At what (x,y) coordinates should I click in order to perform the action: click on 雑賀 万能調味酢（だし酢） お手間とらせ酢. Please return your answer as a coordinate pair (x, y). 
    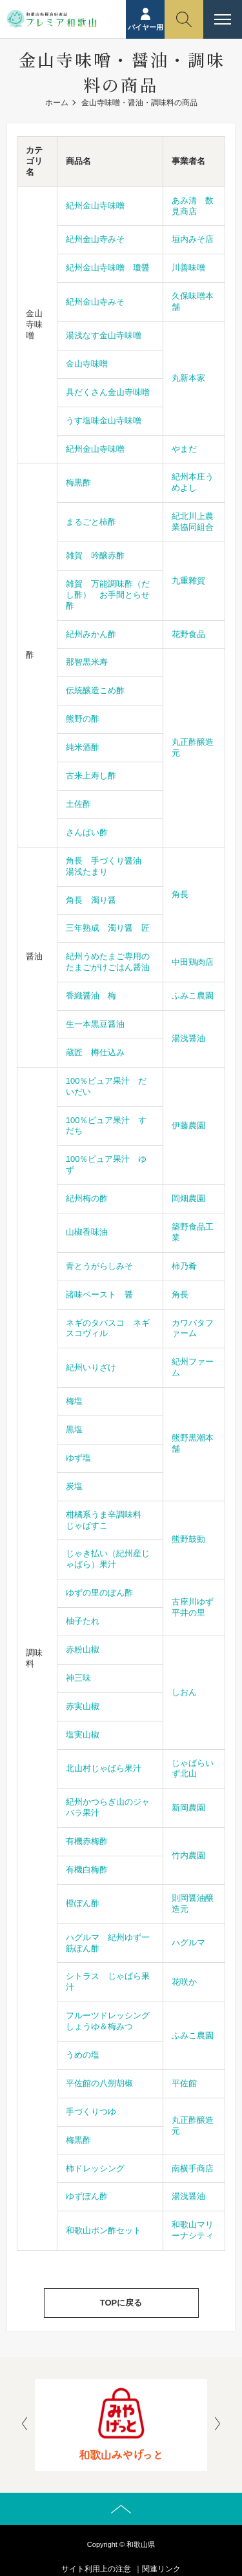
    Looking at the image, I should click on (108, 595).